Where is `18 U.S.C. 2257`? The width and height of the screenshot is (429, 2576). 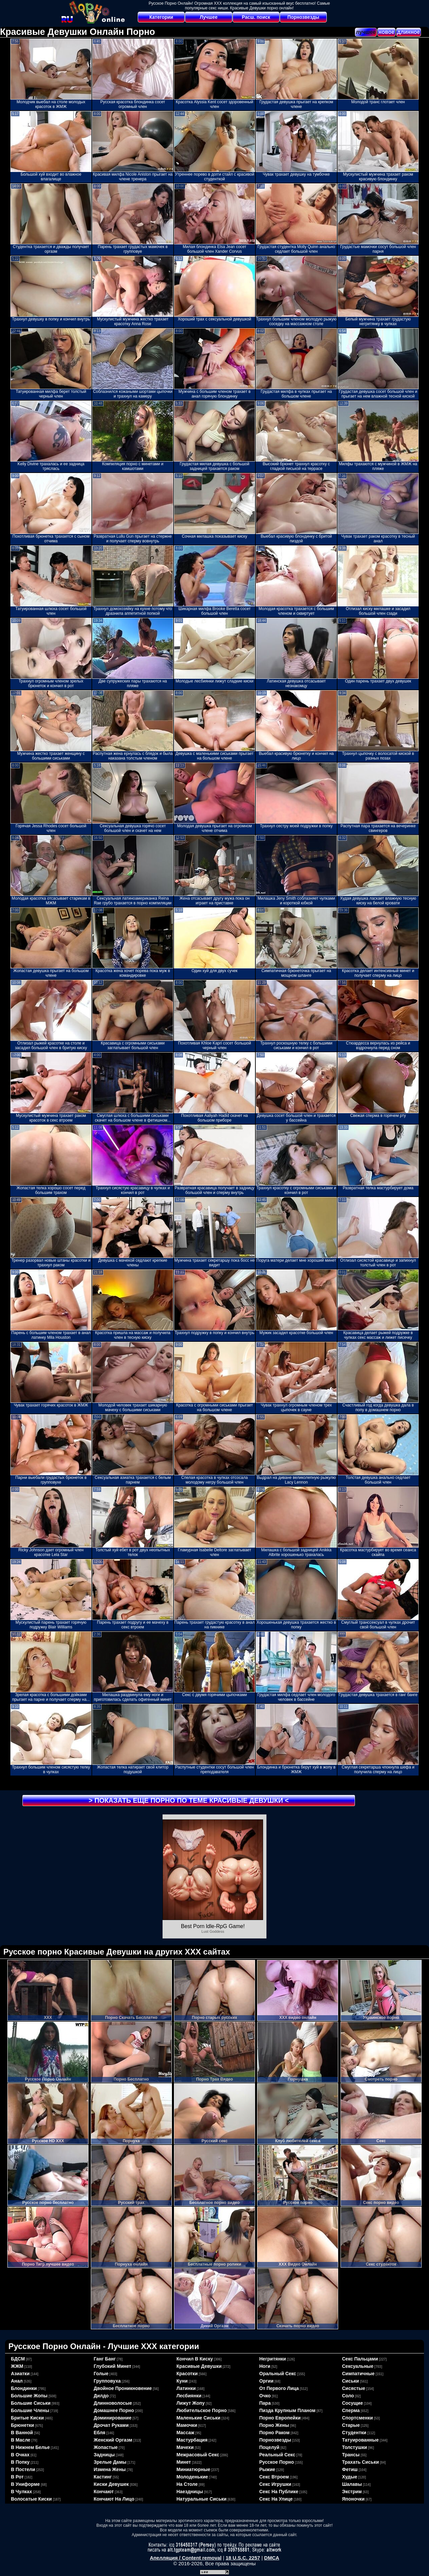
18 U.S.C. 2257 is located at coordinates (243, 2558).